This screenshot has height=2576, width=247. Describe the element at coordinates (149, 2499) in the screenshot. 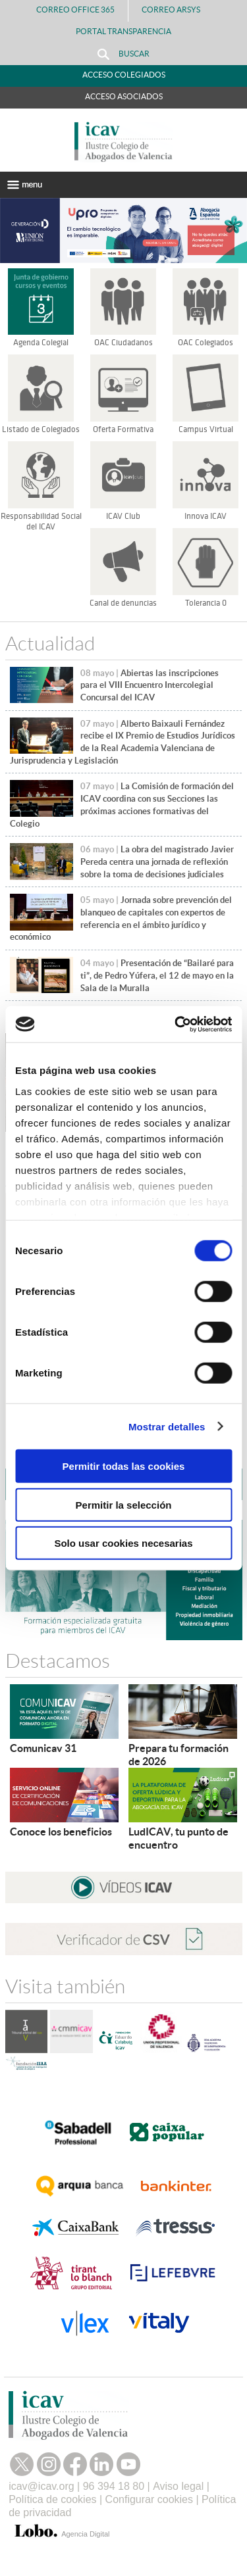

I see `Configurar cookies` at that location.